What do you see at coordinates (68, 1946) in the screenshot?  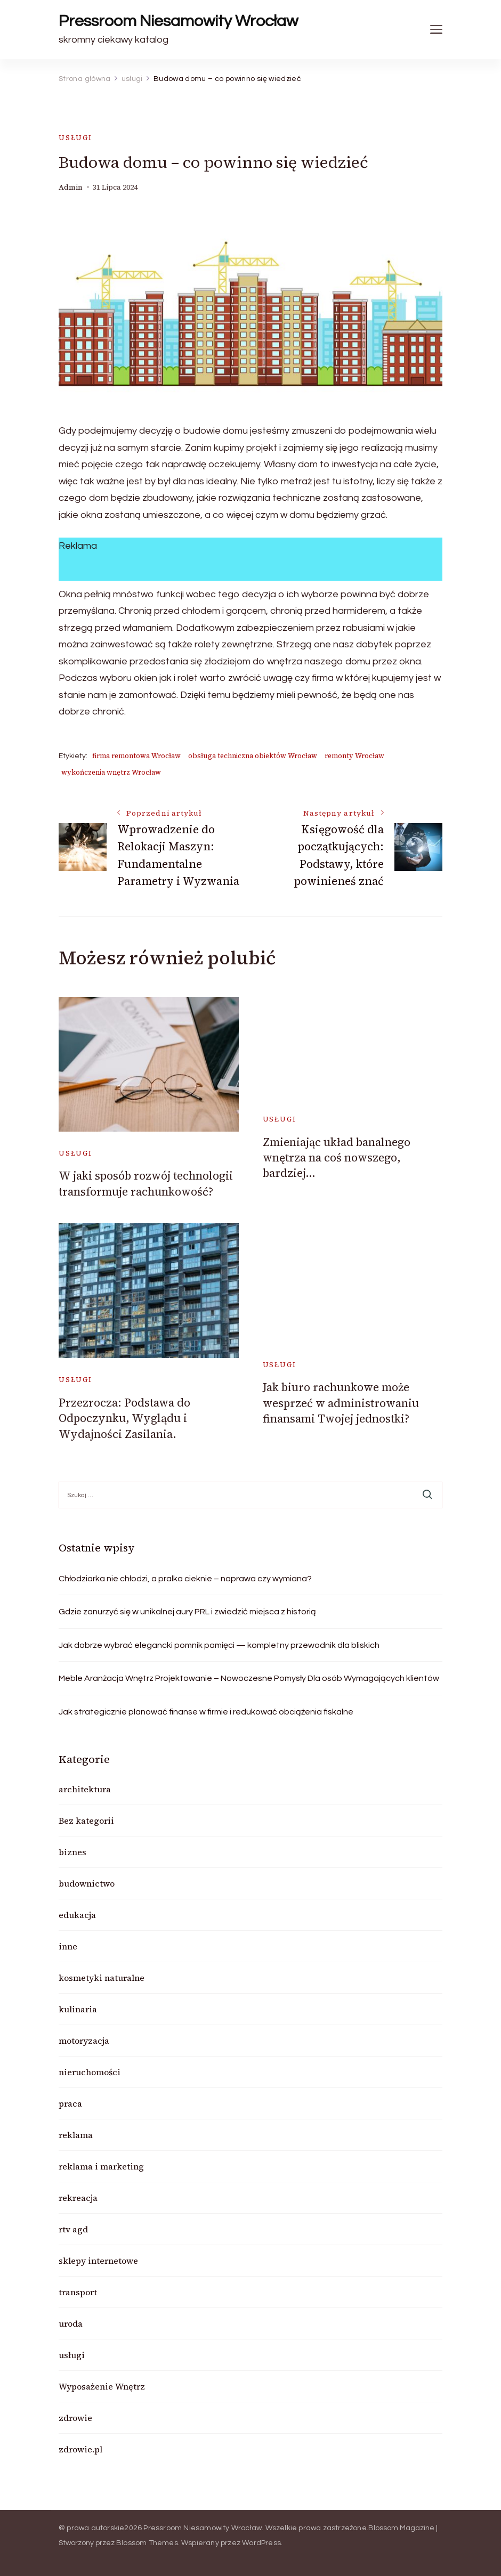 I see `inne` at bounding box center [68, 1946].